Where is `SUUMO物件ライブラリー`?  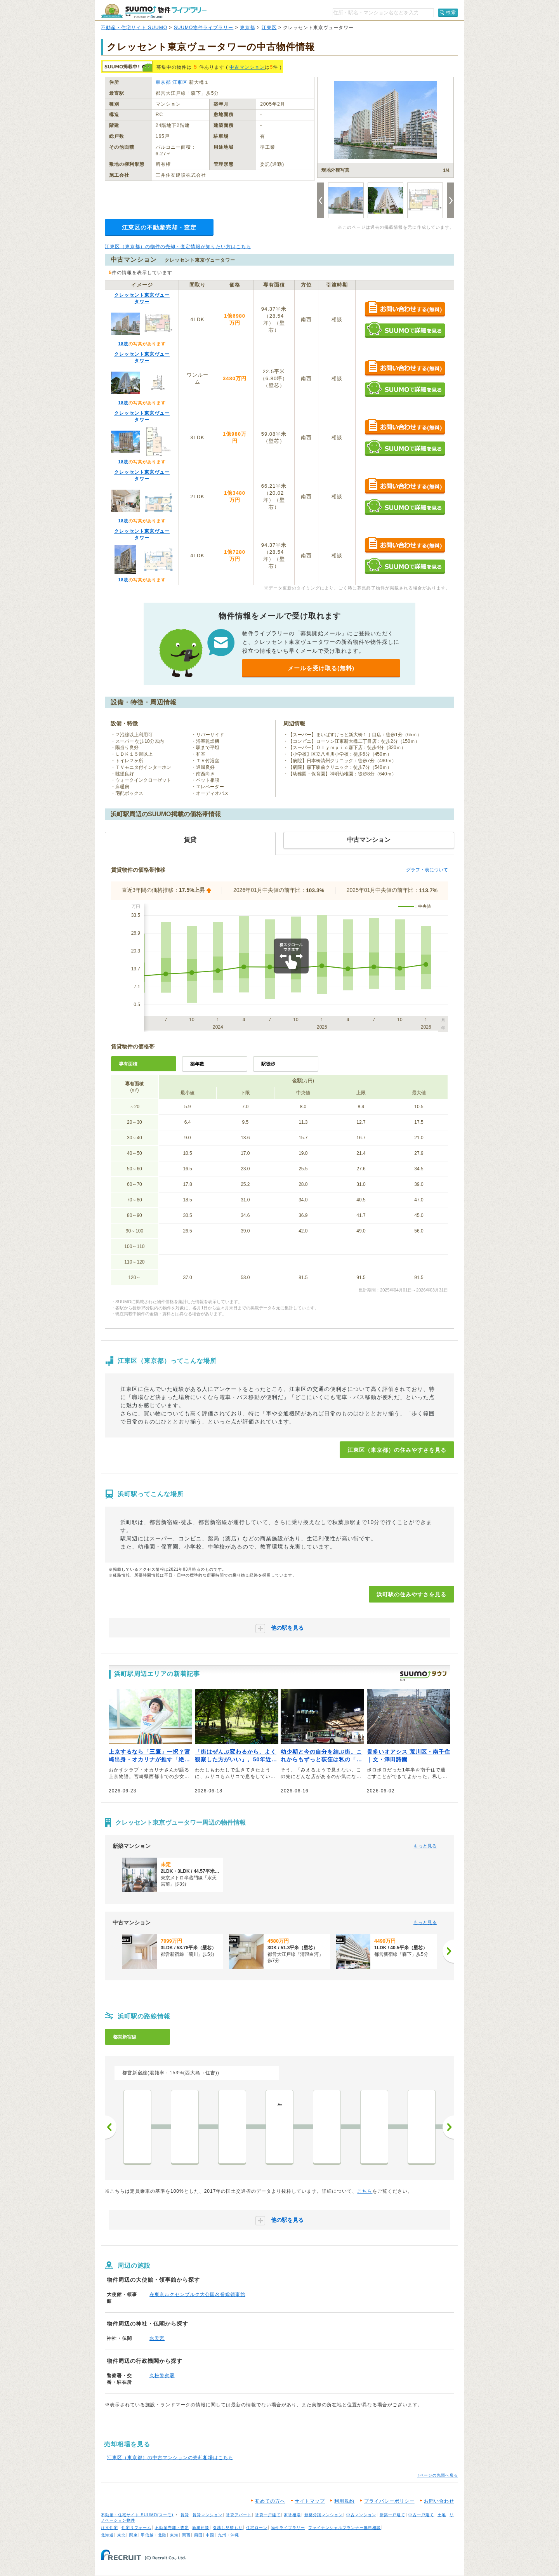 SUUMO物件ライブラリー is located at coordinates (204, 27).